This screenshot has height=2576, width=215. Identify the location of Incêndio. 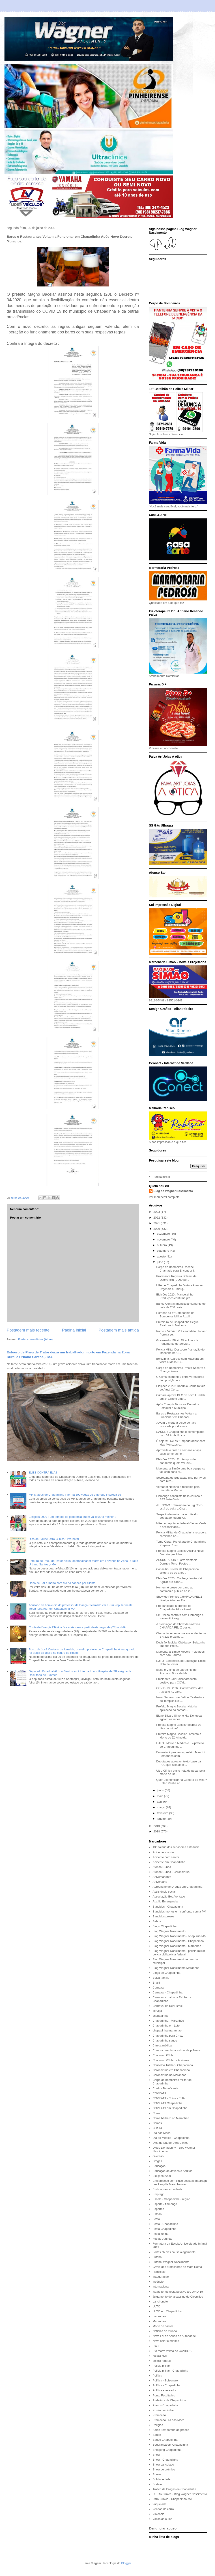
(158, 2281).